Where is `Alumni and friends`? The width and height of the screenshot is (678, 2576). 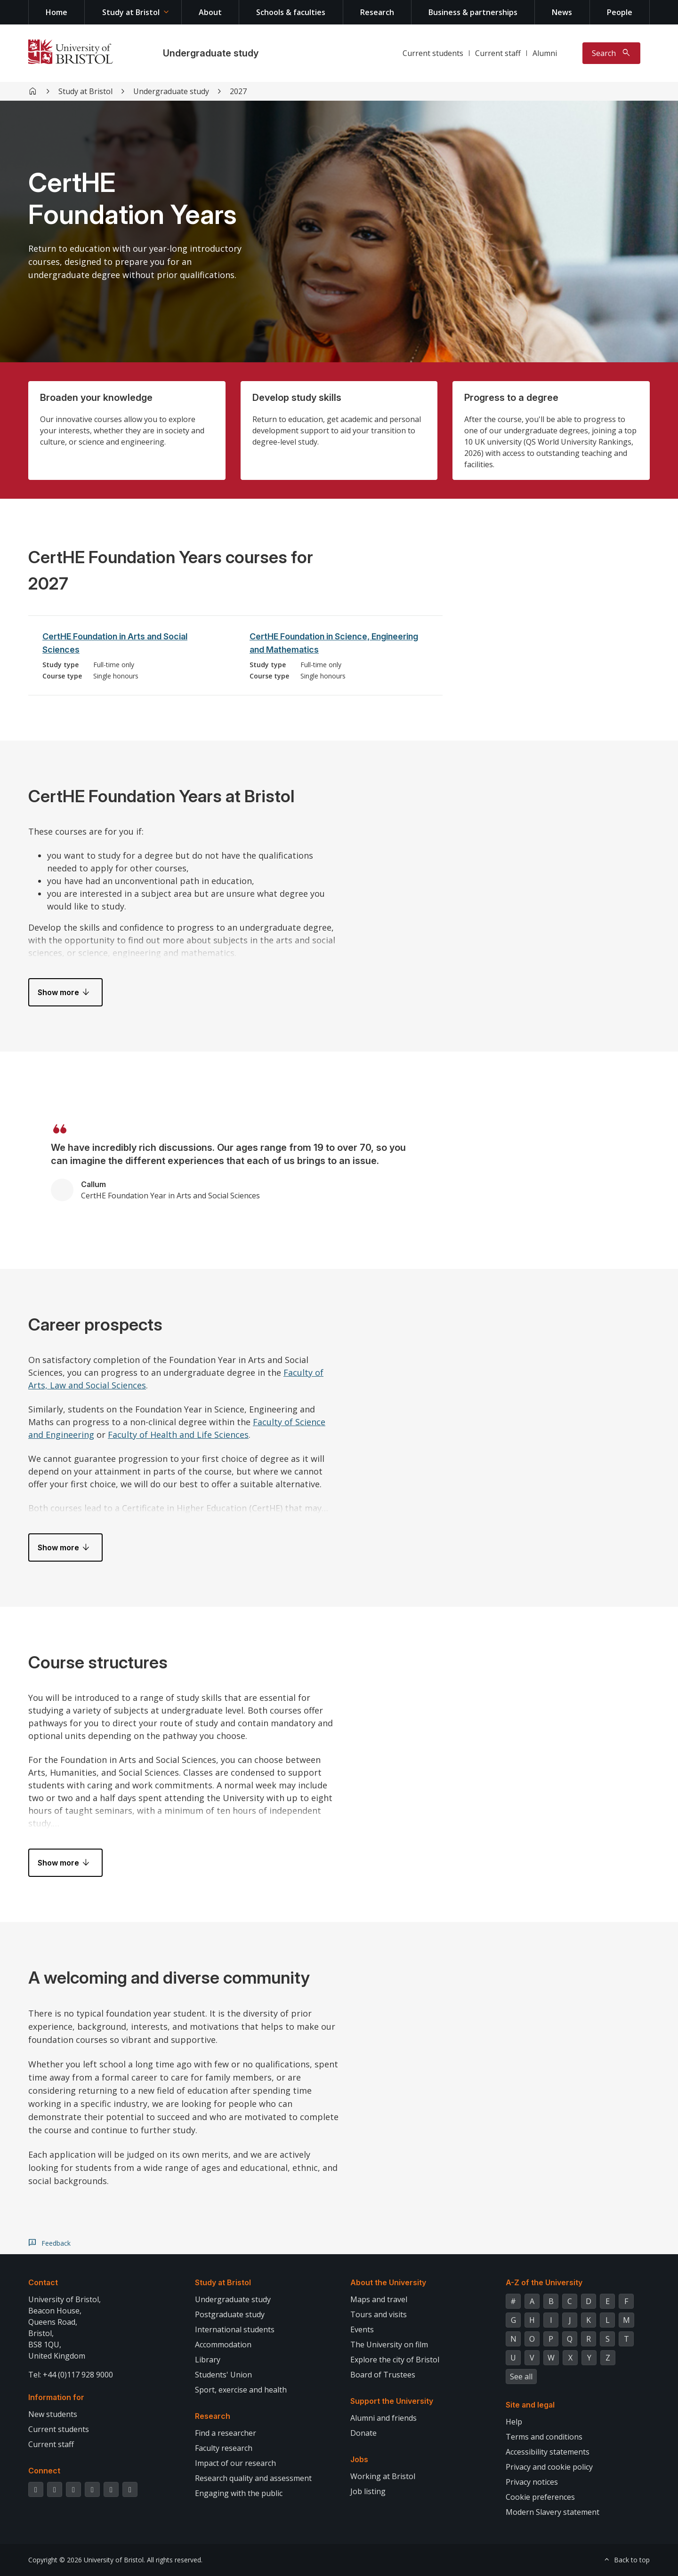
Alumni and friends is located at coordinates (383, 2418).